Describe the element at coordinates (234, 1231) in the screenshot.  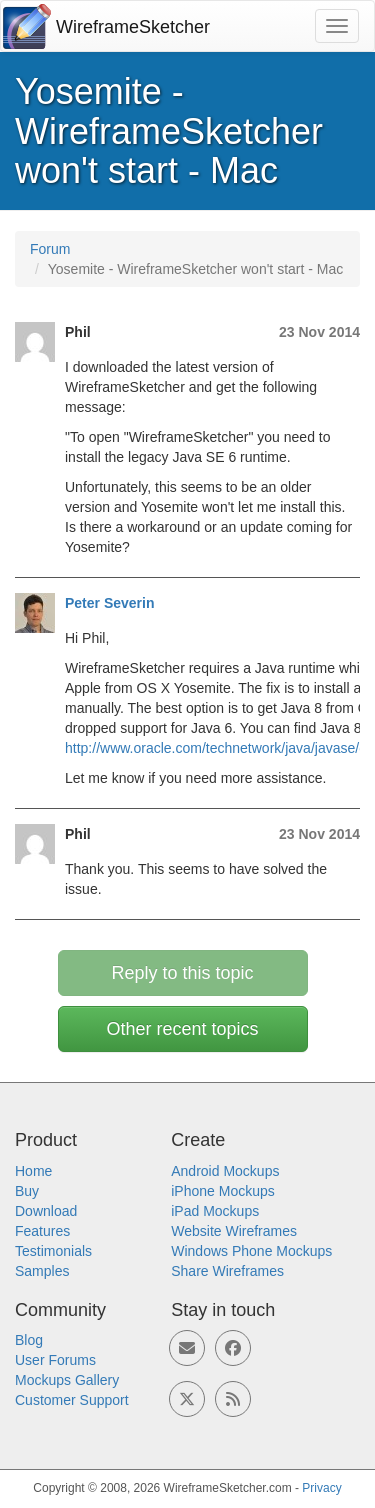
I see `Website Wireframes` at that location.